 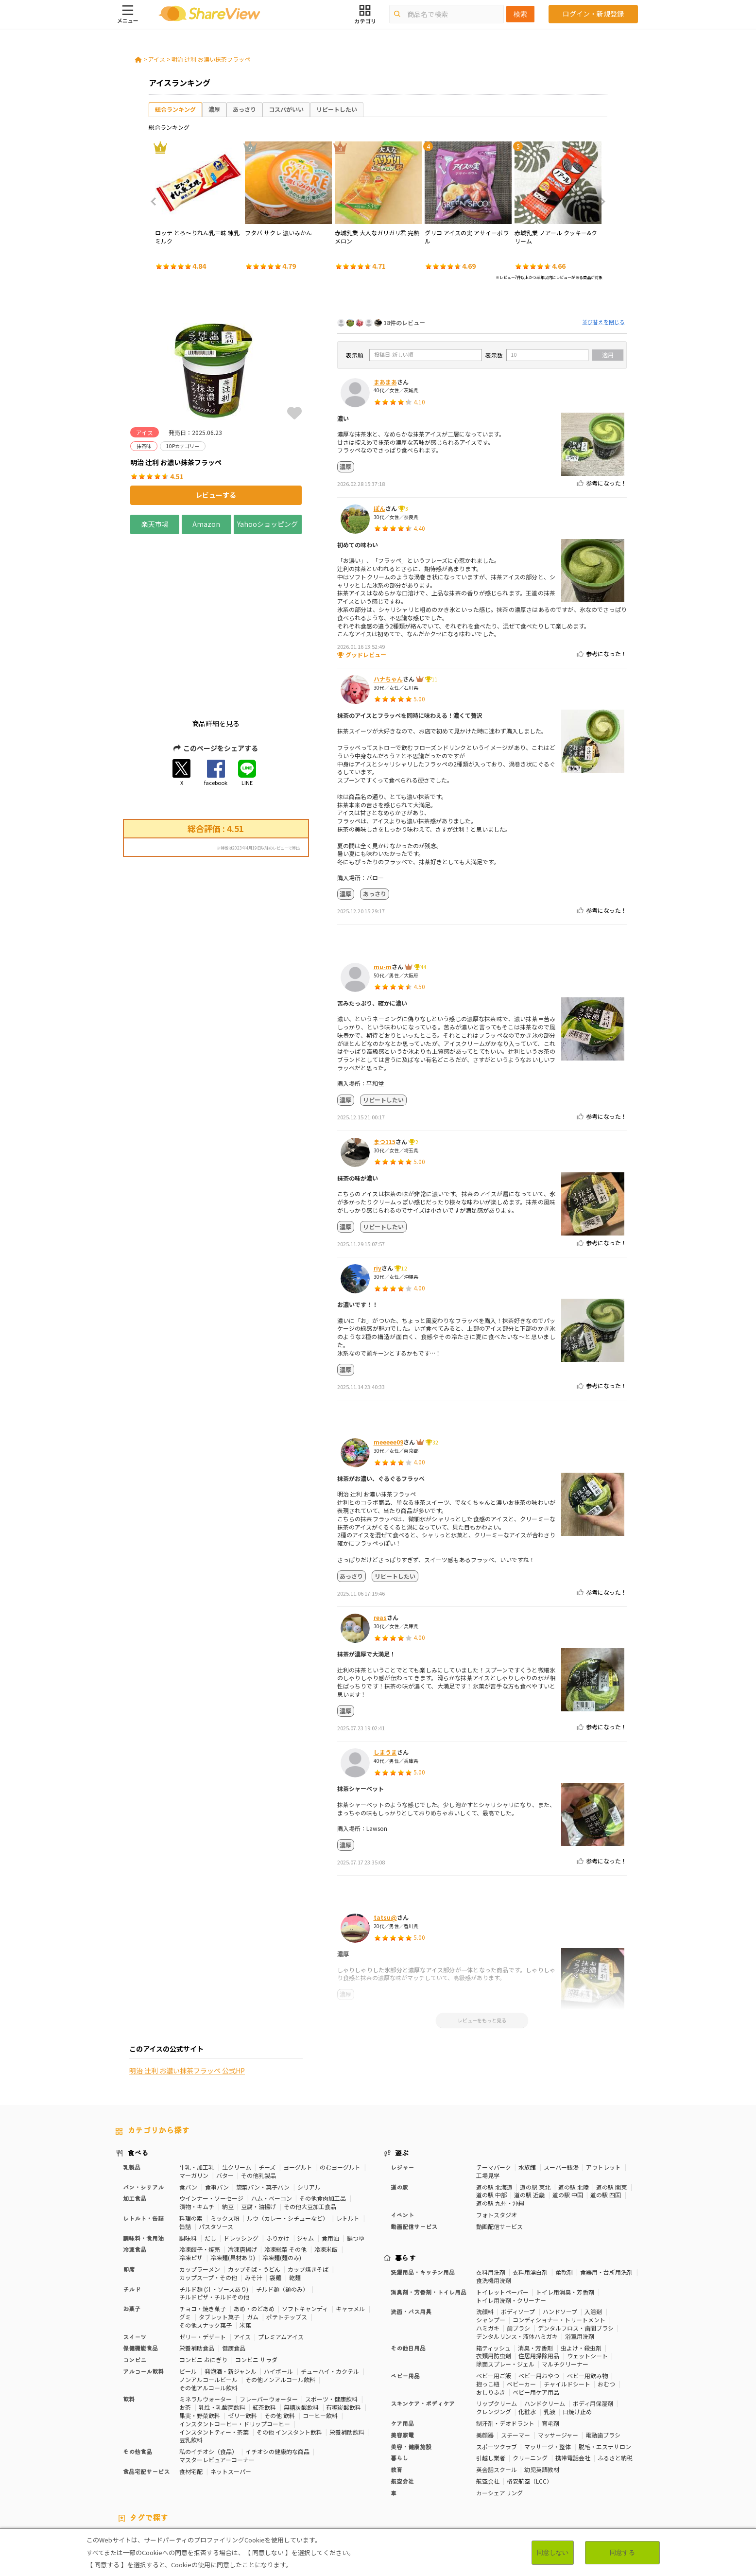 What do you see at coordinates (208, 2307) in the screenshot?
I see `ノンアルコールビール` at bounding box center [208, 2307].